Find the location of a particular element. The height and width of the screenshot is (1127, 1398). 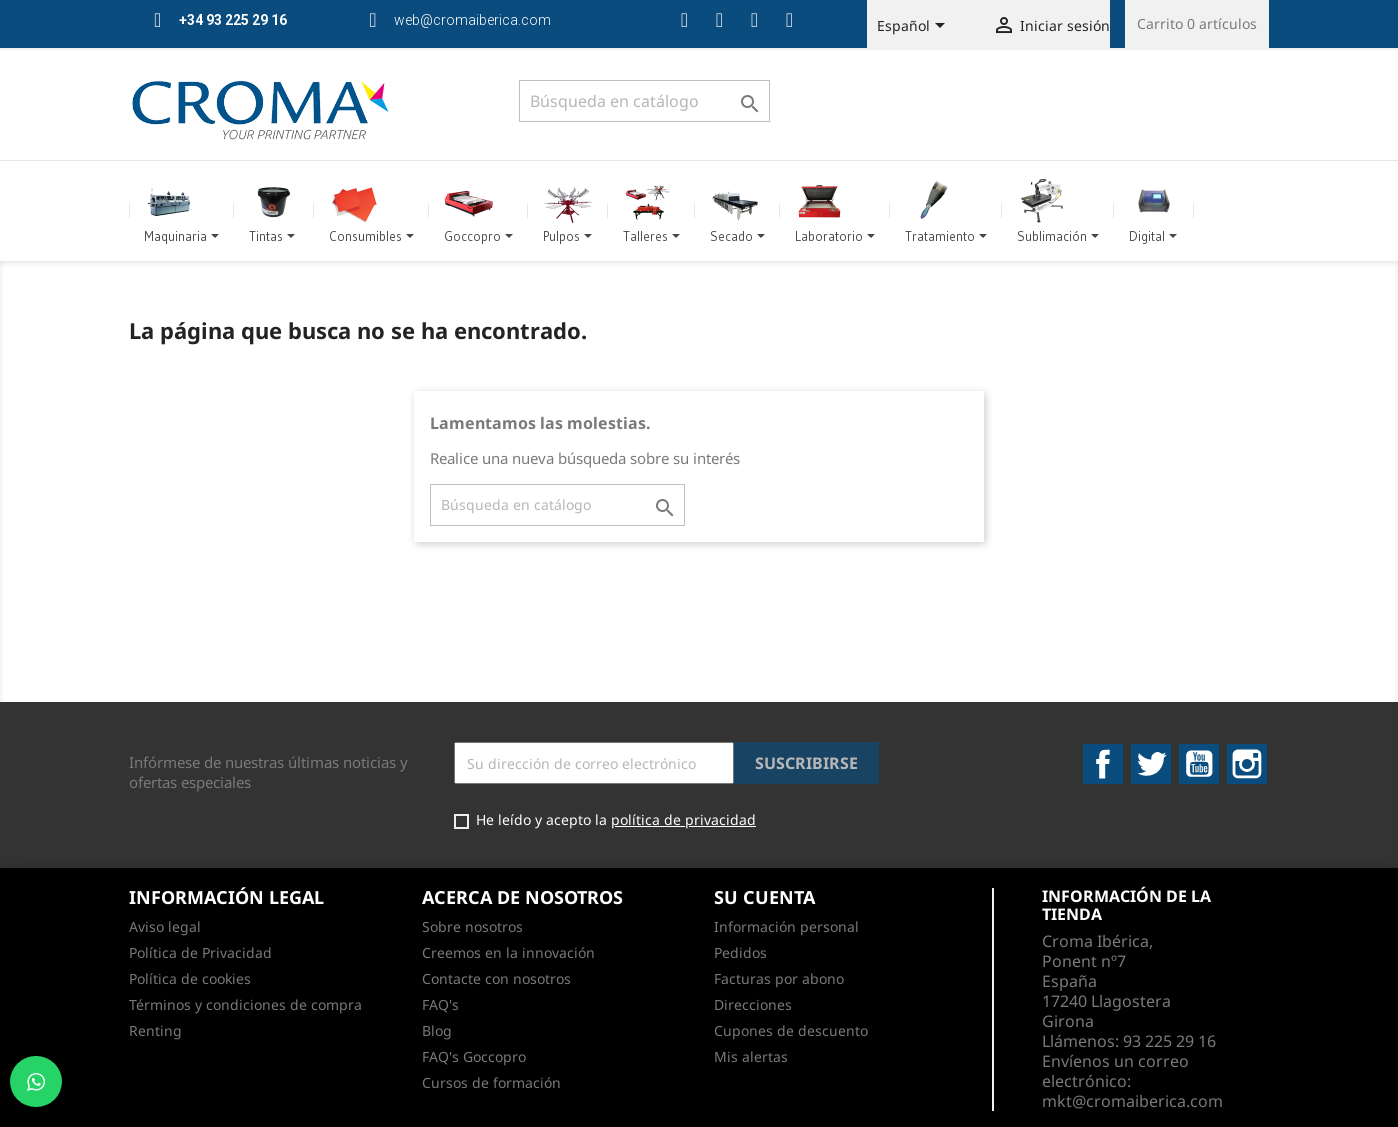

Renting is located at coordinates (155, 1030).